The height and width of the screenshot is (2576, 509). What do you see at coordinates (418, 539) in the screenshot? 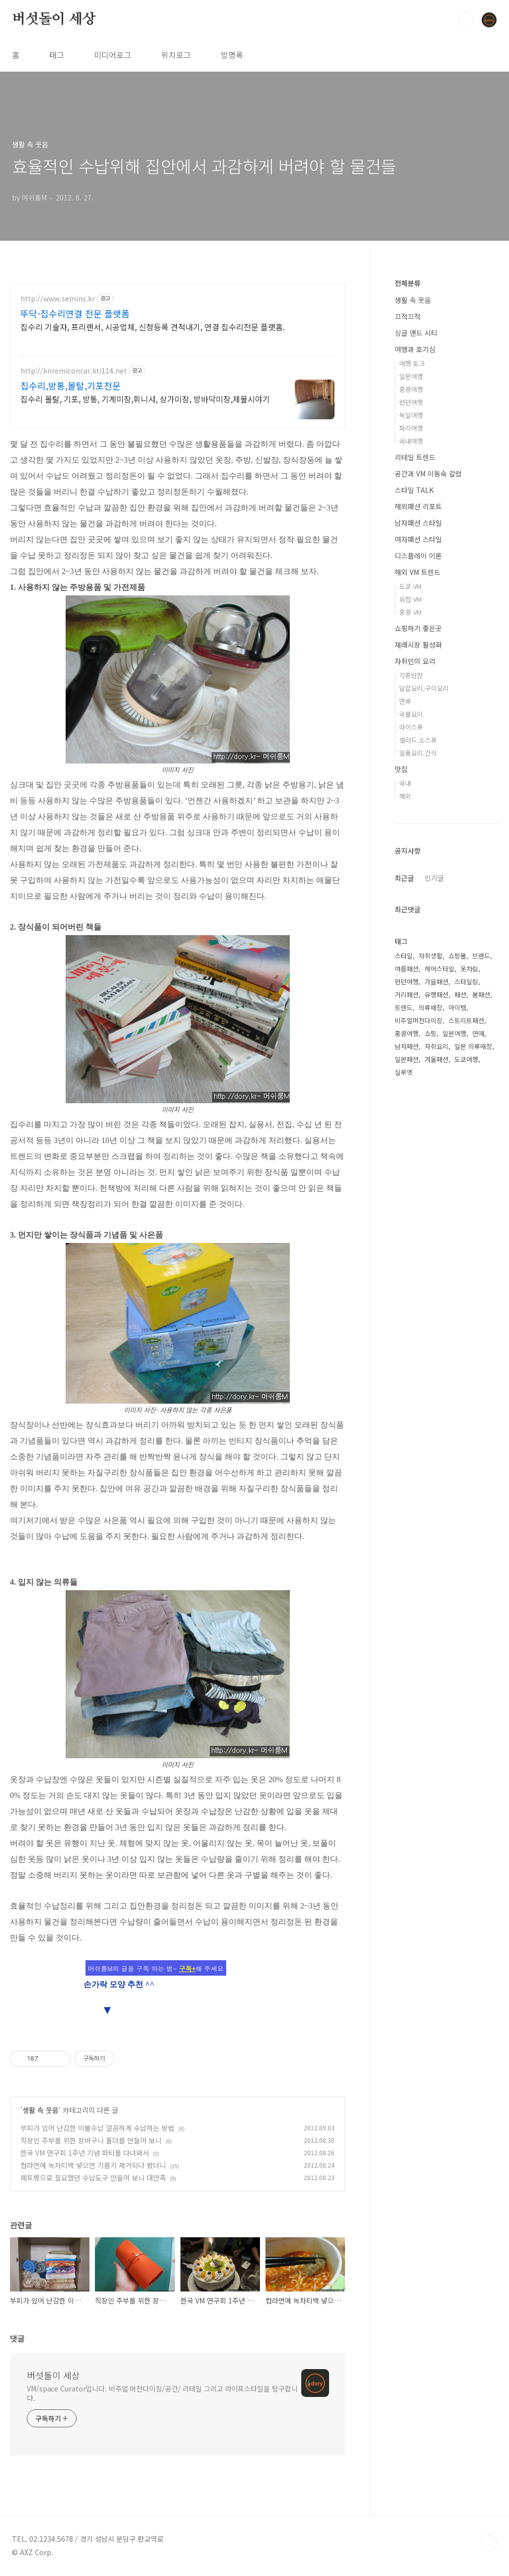
I see `여자패션 스타일` at bounding box center [418, 539].